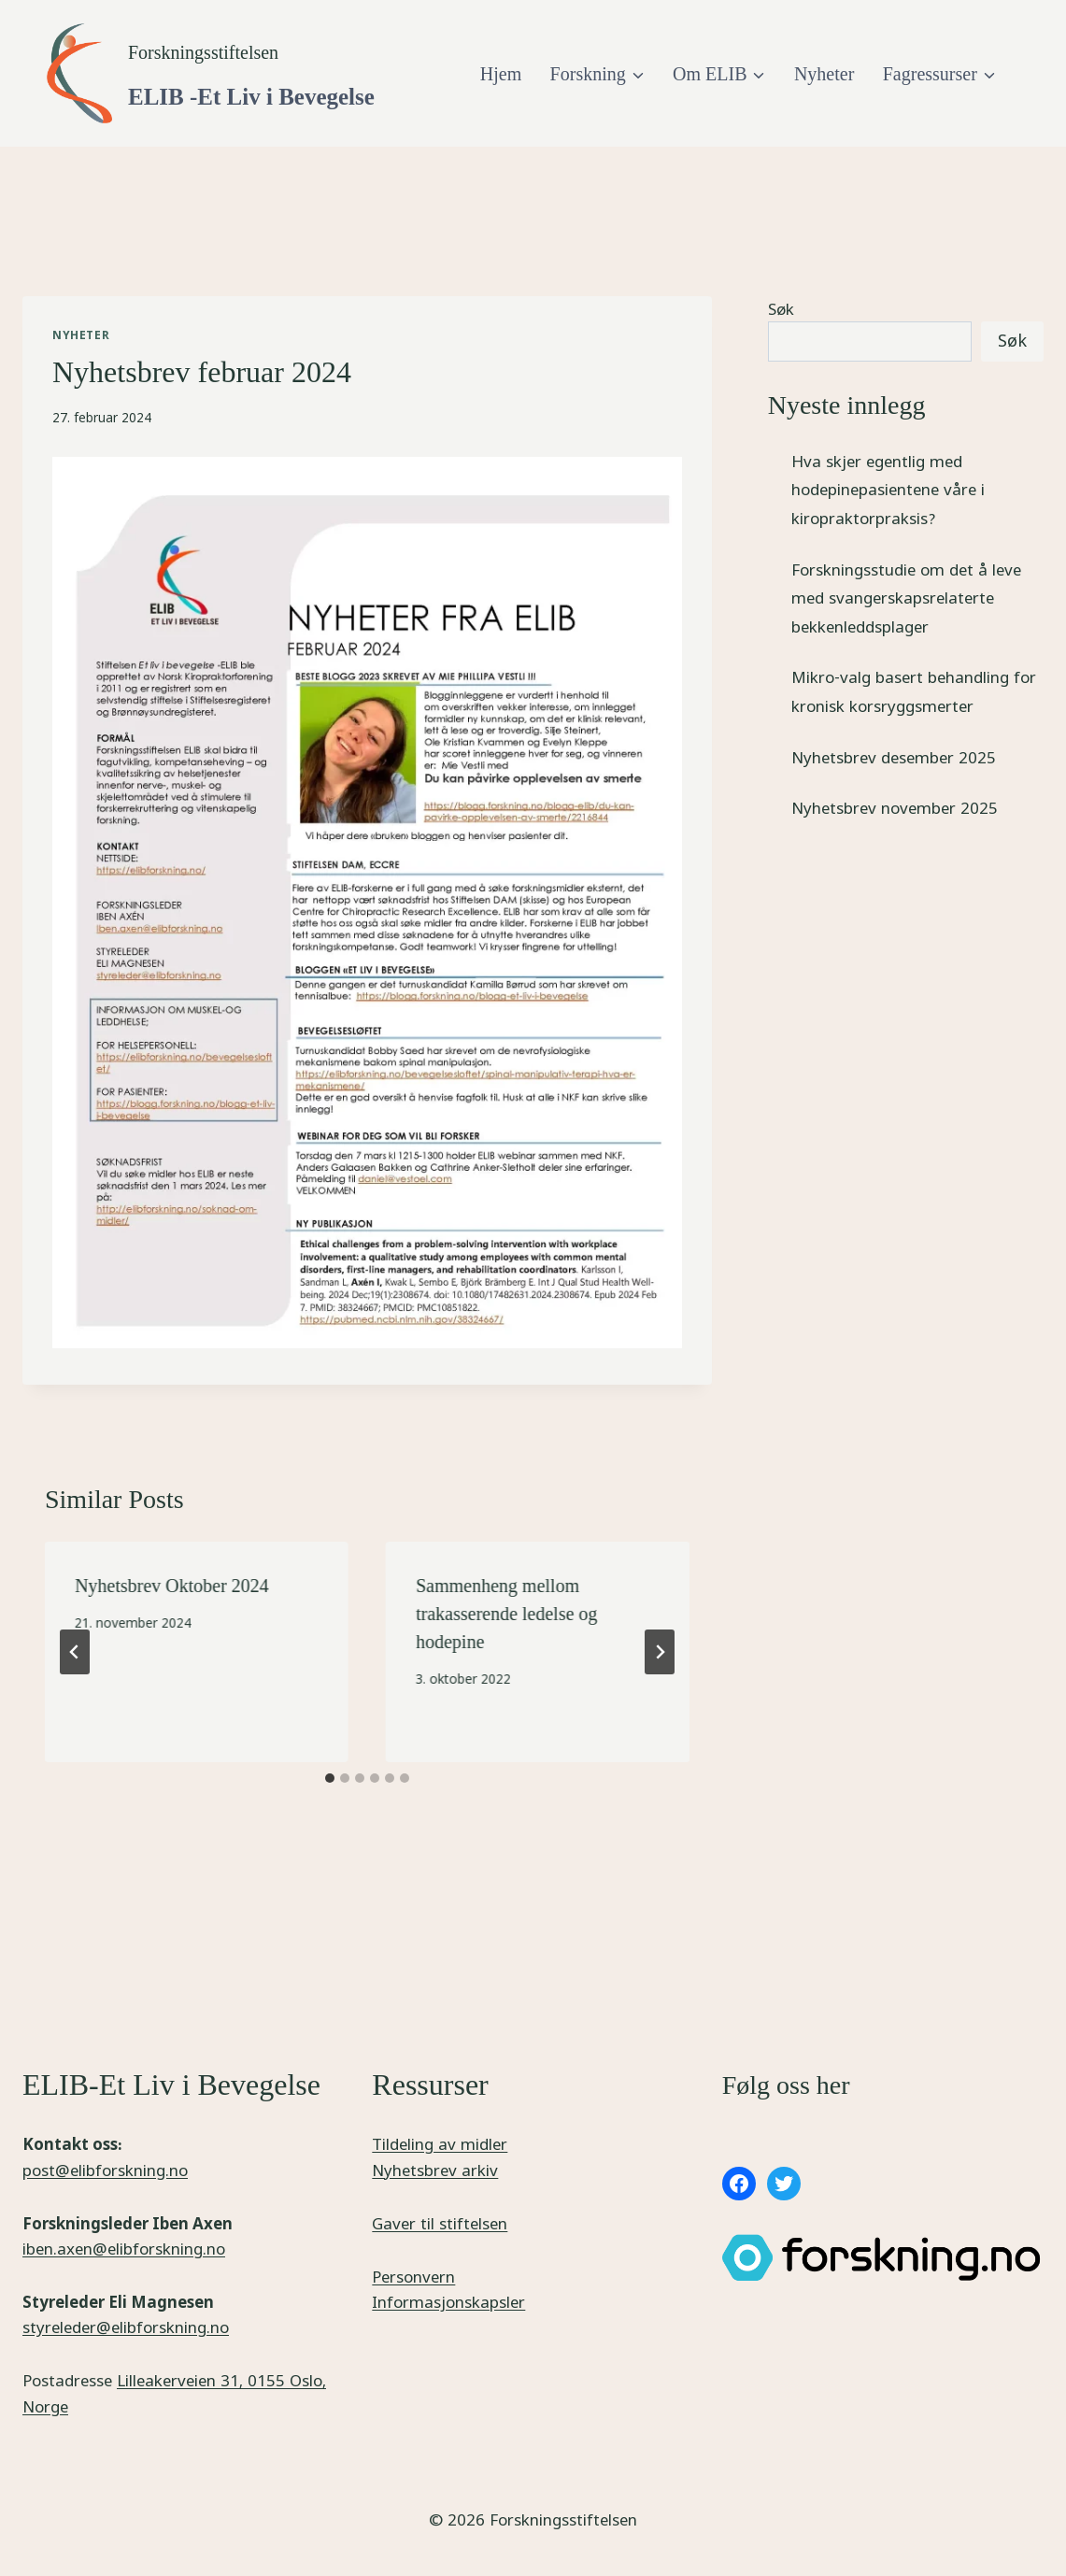 The width and height of the screenshot is (1066, 2576). I want to click on Nyhetsbrev Oktober 2024, so click(172, 1585).